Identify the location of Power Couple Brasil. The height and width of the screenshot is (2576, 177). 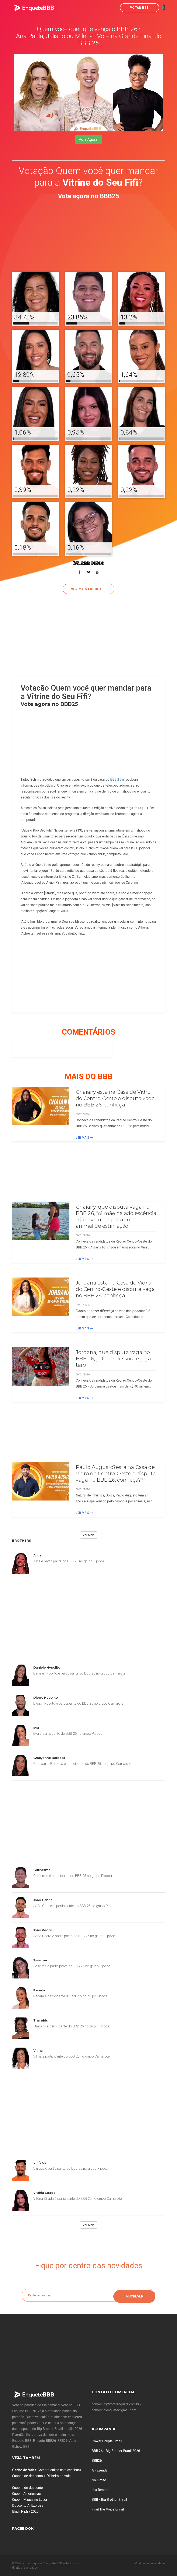
(107, 2441).